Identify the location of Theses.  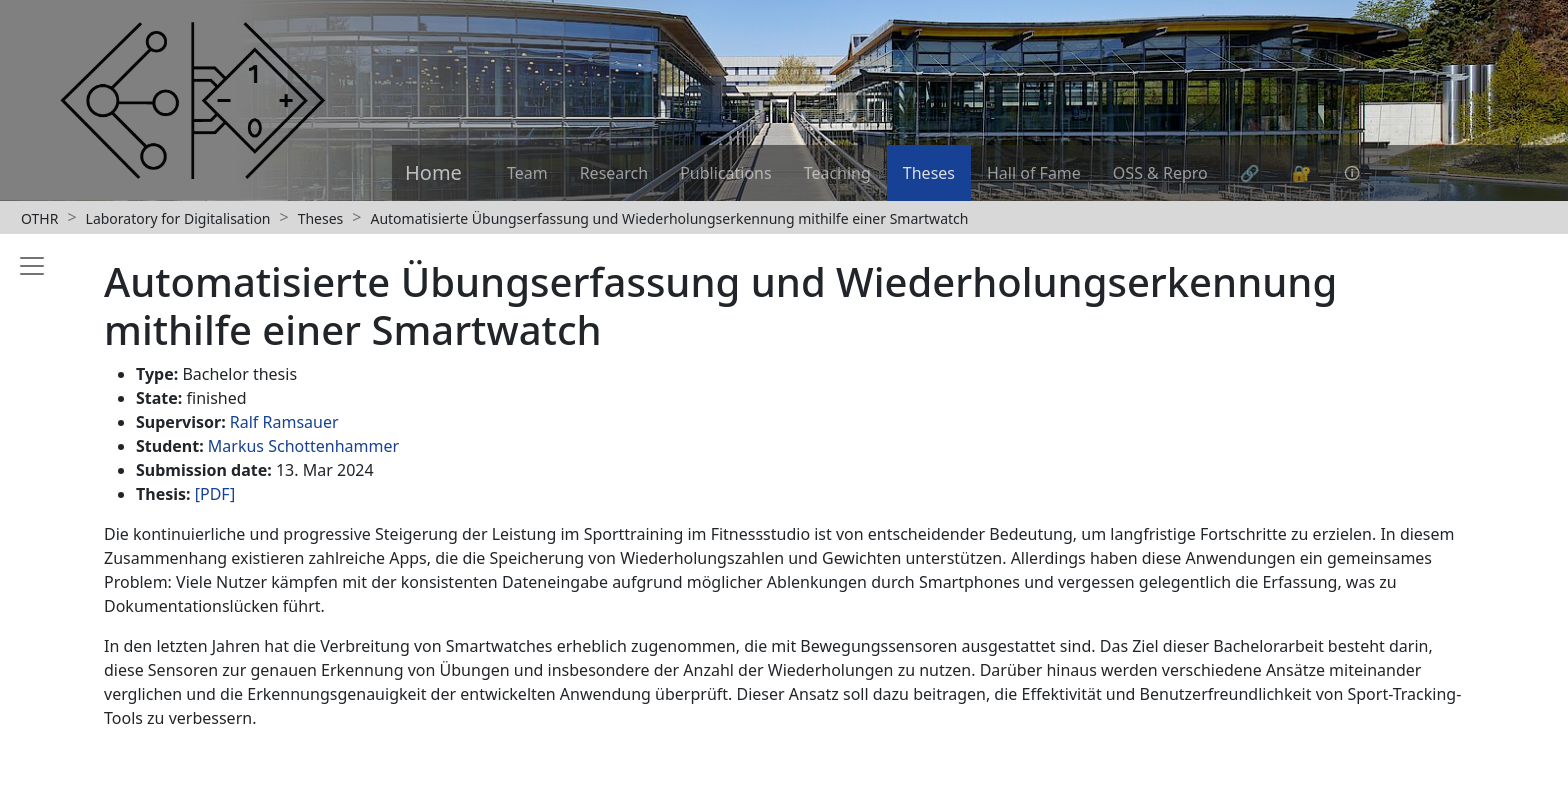
(929, 173).